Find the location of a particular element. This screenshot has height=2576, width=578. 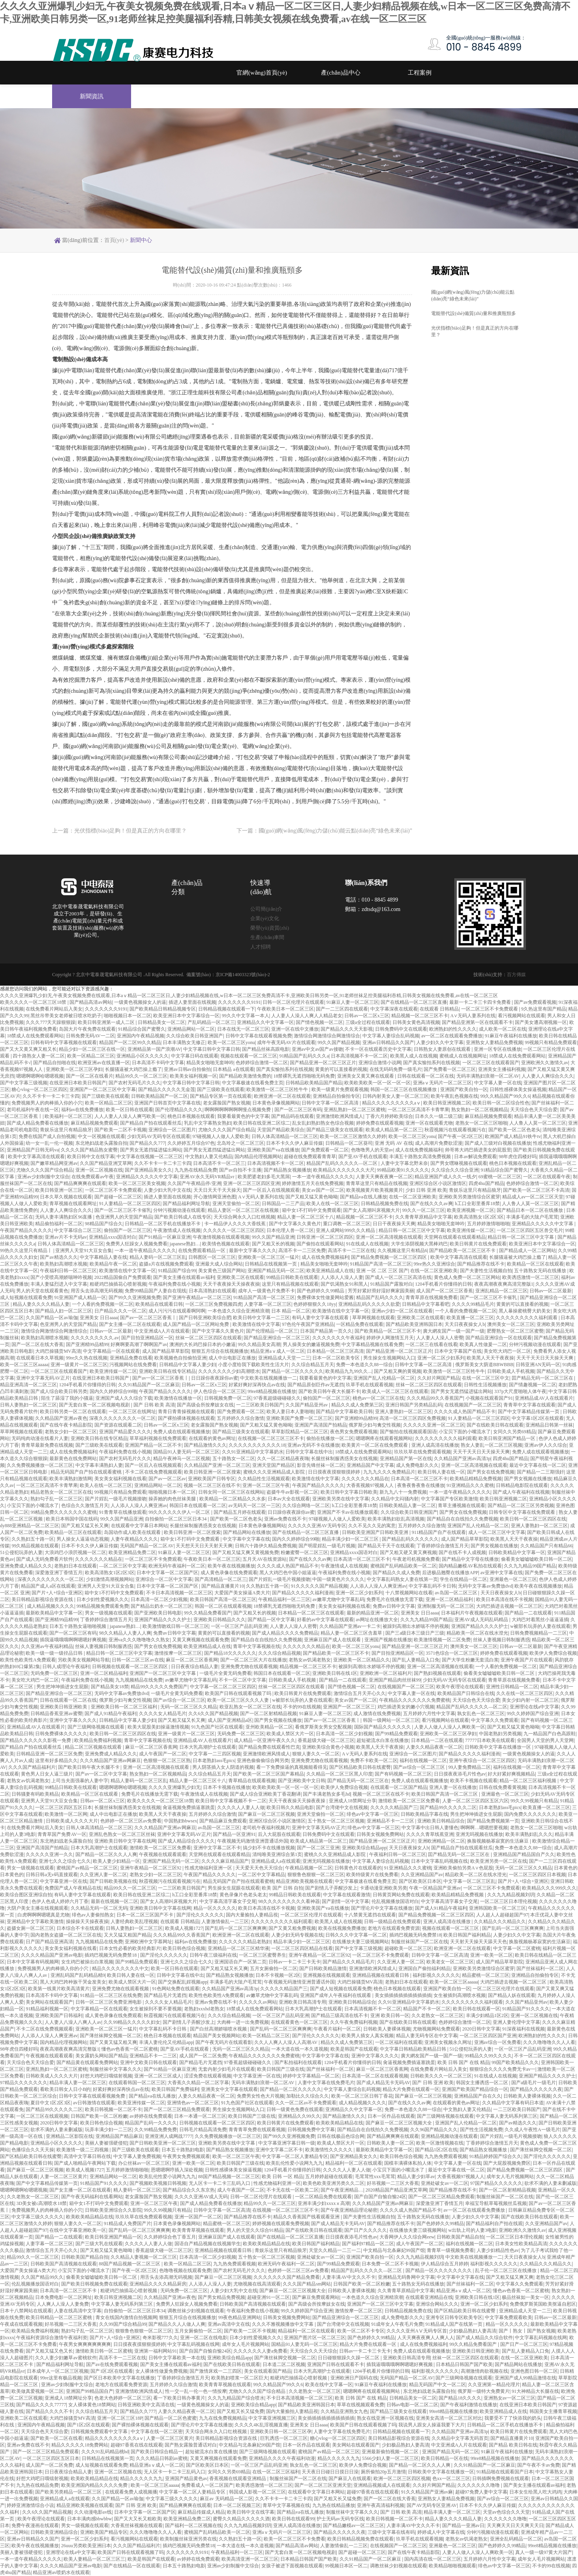

不卡日本高清视频一区二区三区 is located at coordinates (179, 1592).